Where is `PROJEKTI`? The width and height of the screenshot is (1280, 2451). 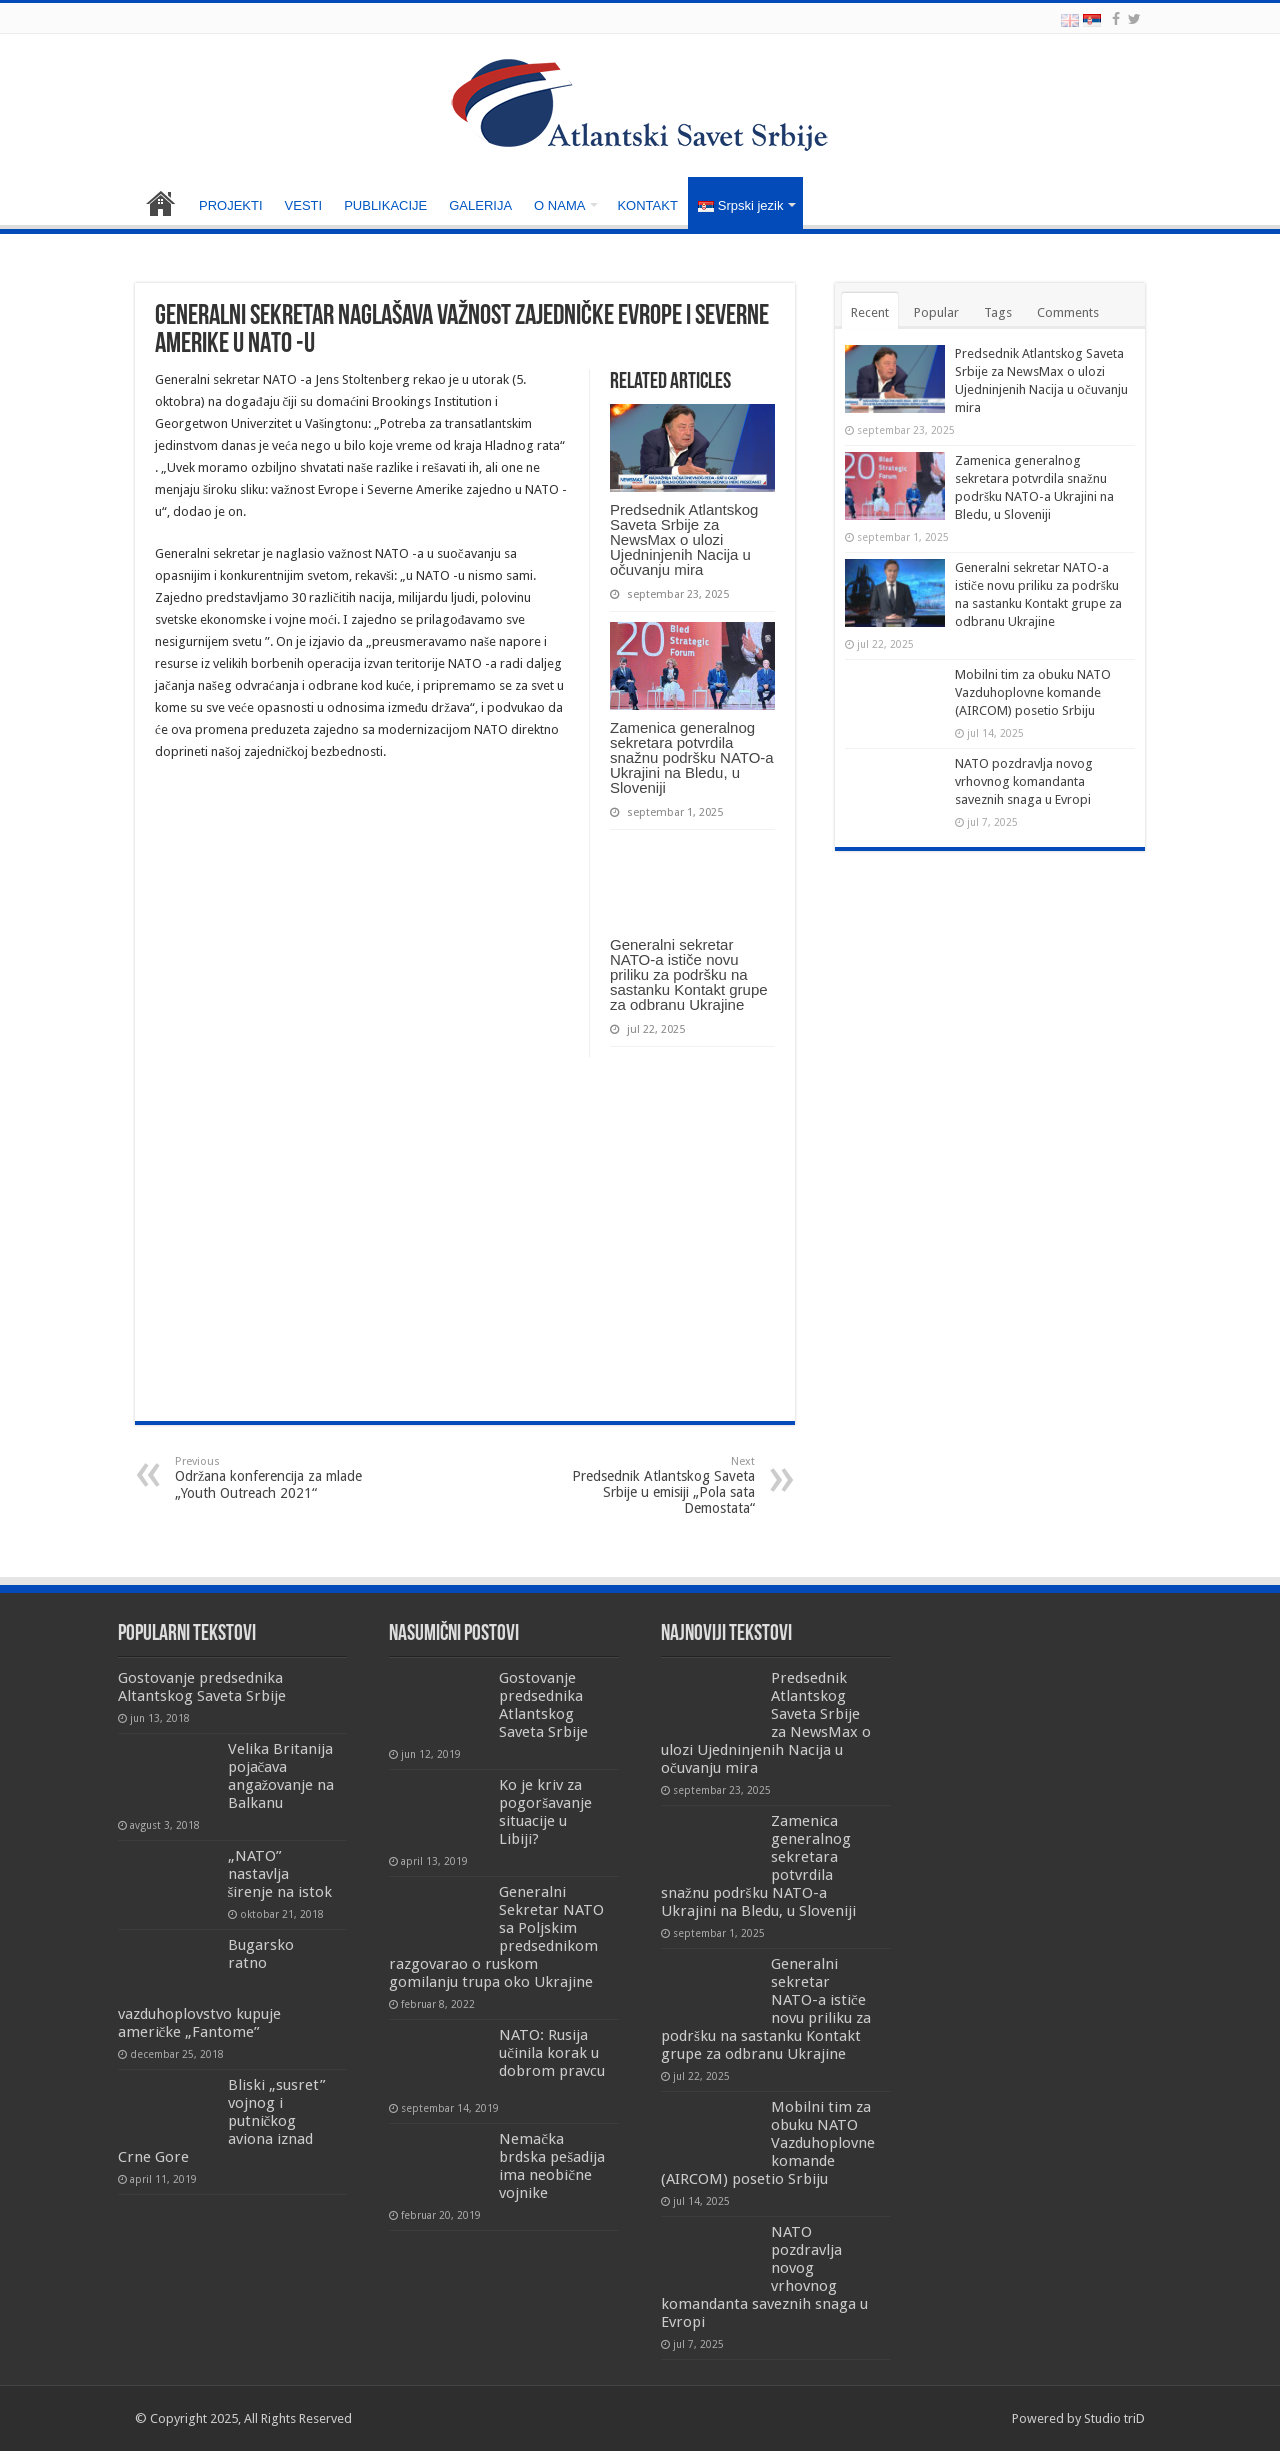 PROJEKTI is located at coordinates (231, 205).